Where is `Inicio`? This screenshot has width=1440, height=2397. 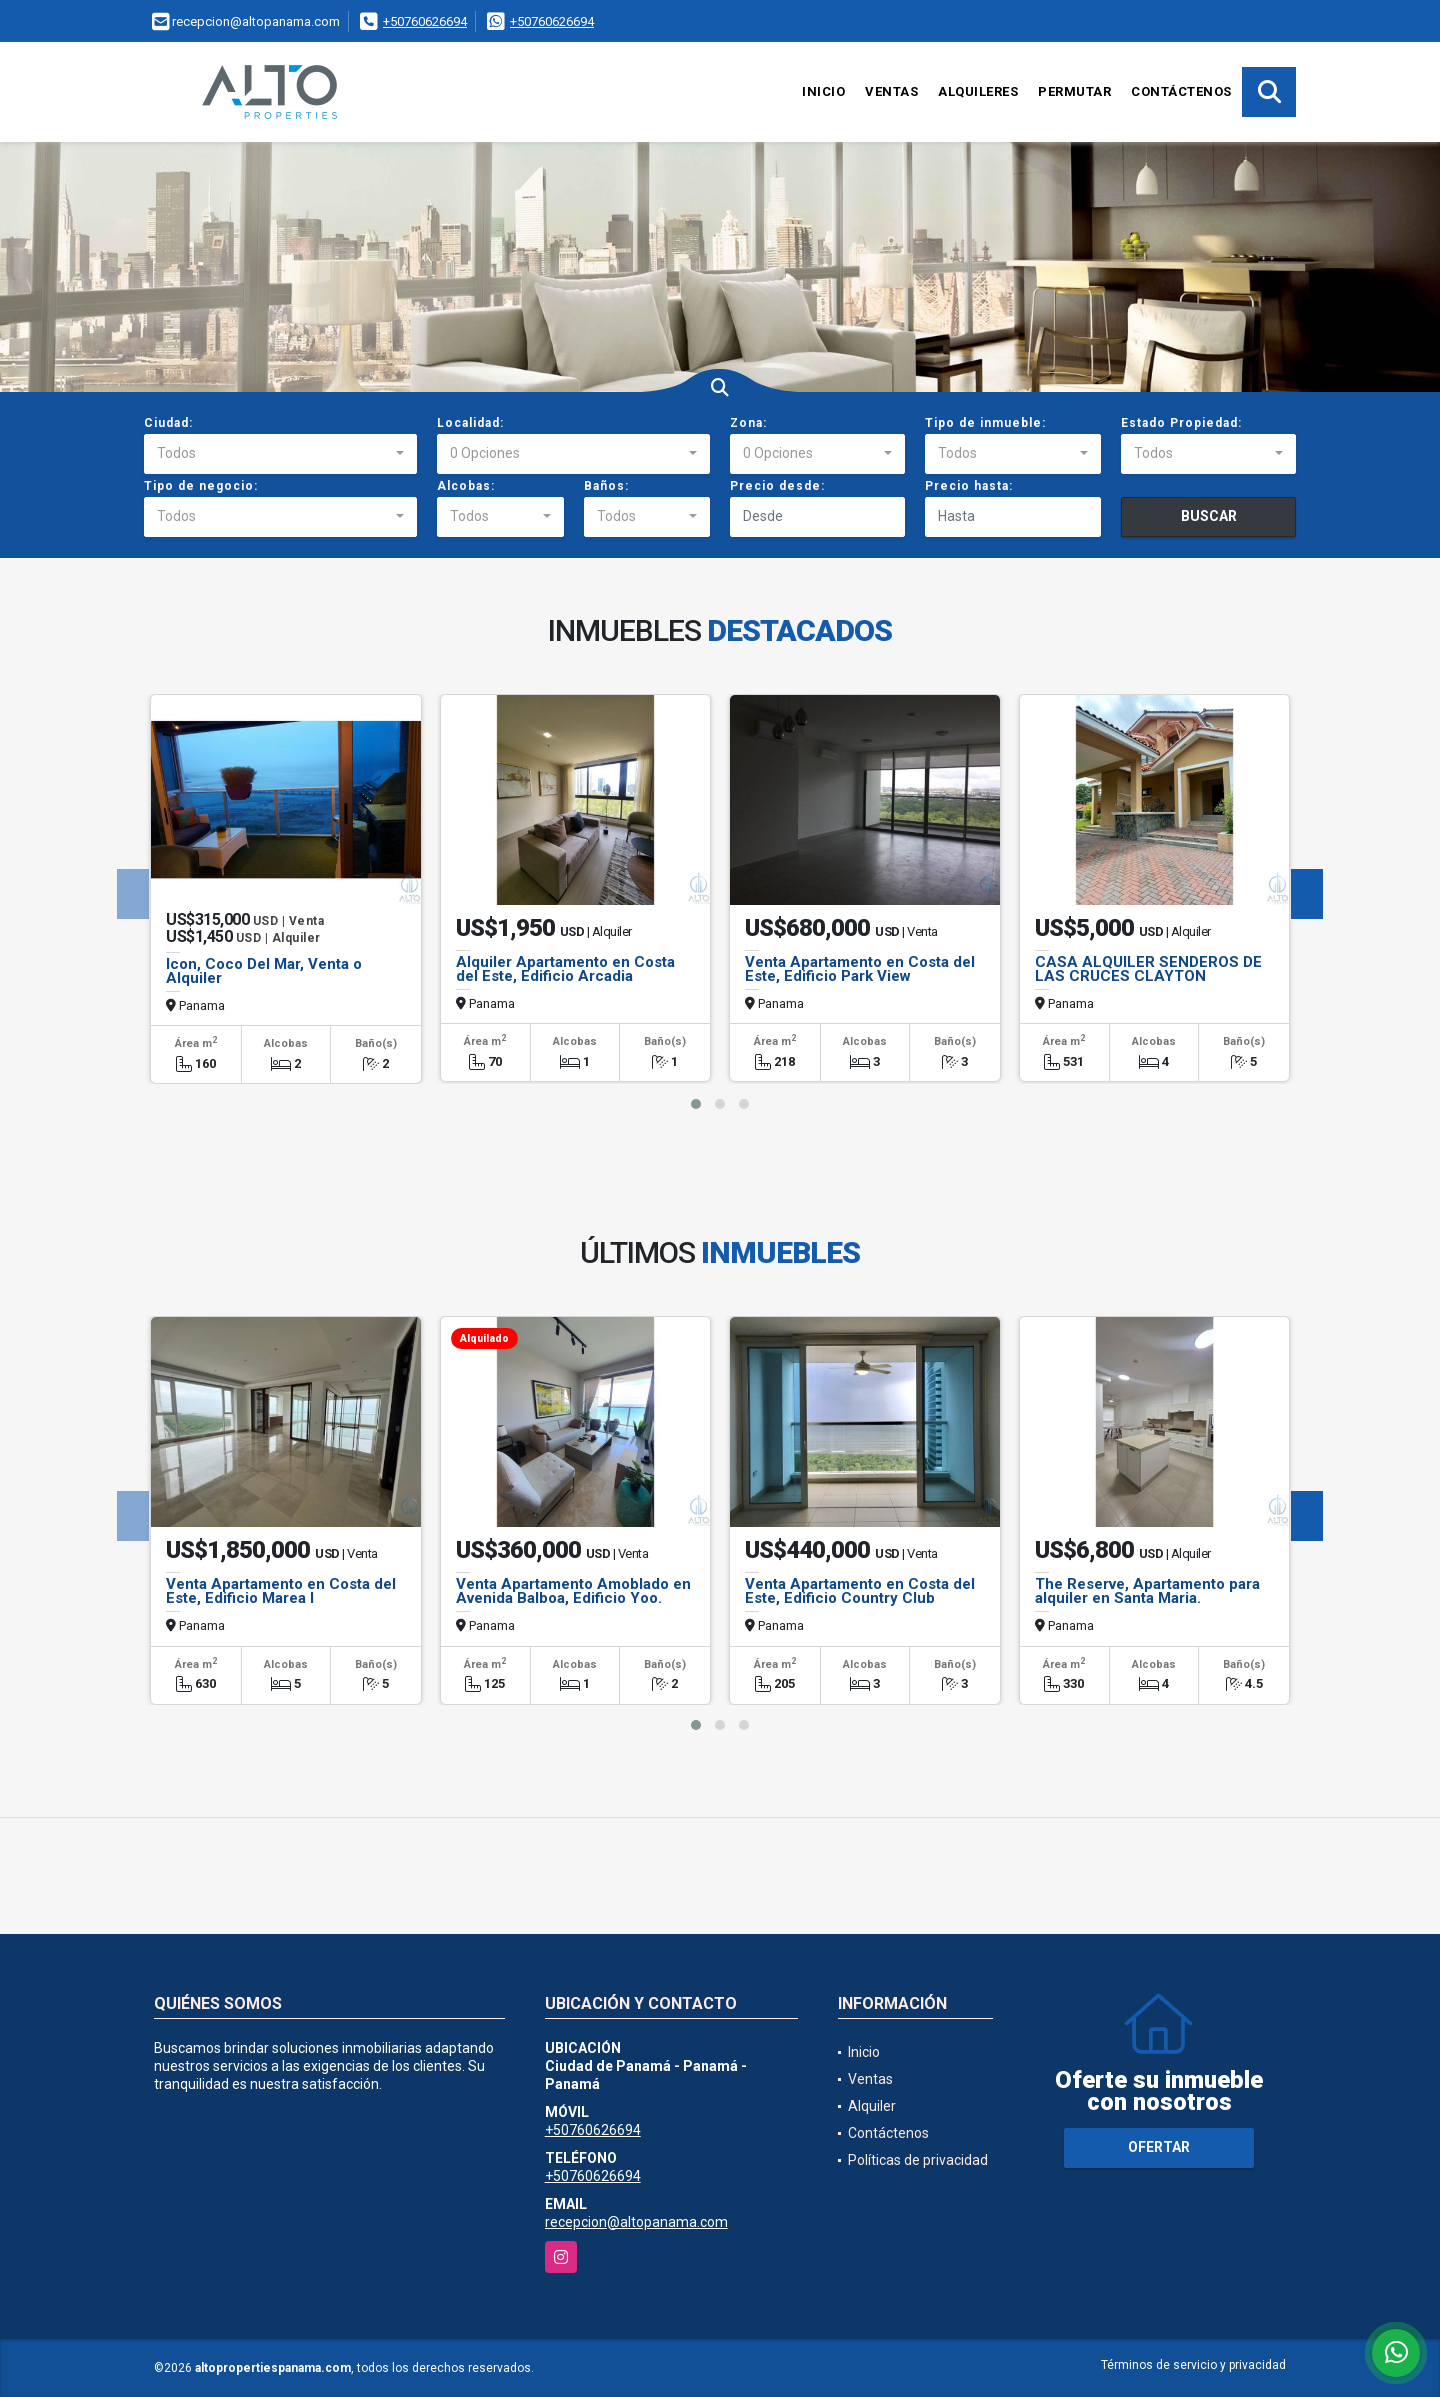
Inicio is located at coordinates (823, 91).